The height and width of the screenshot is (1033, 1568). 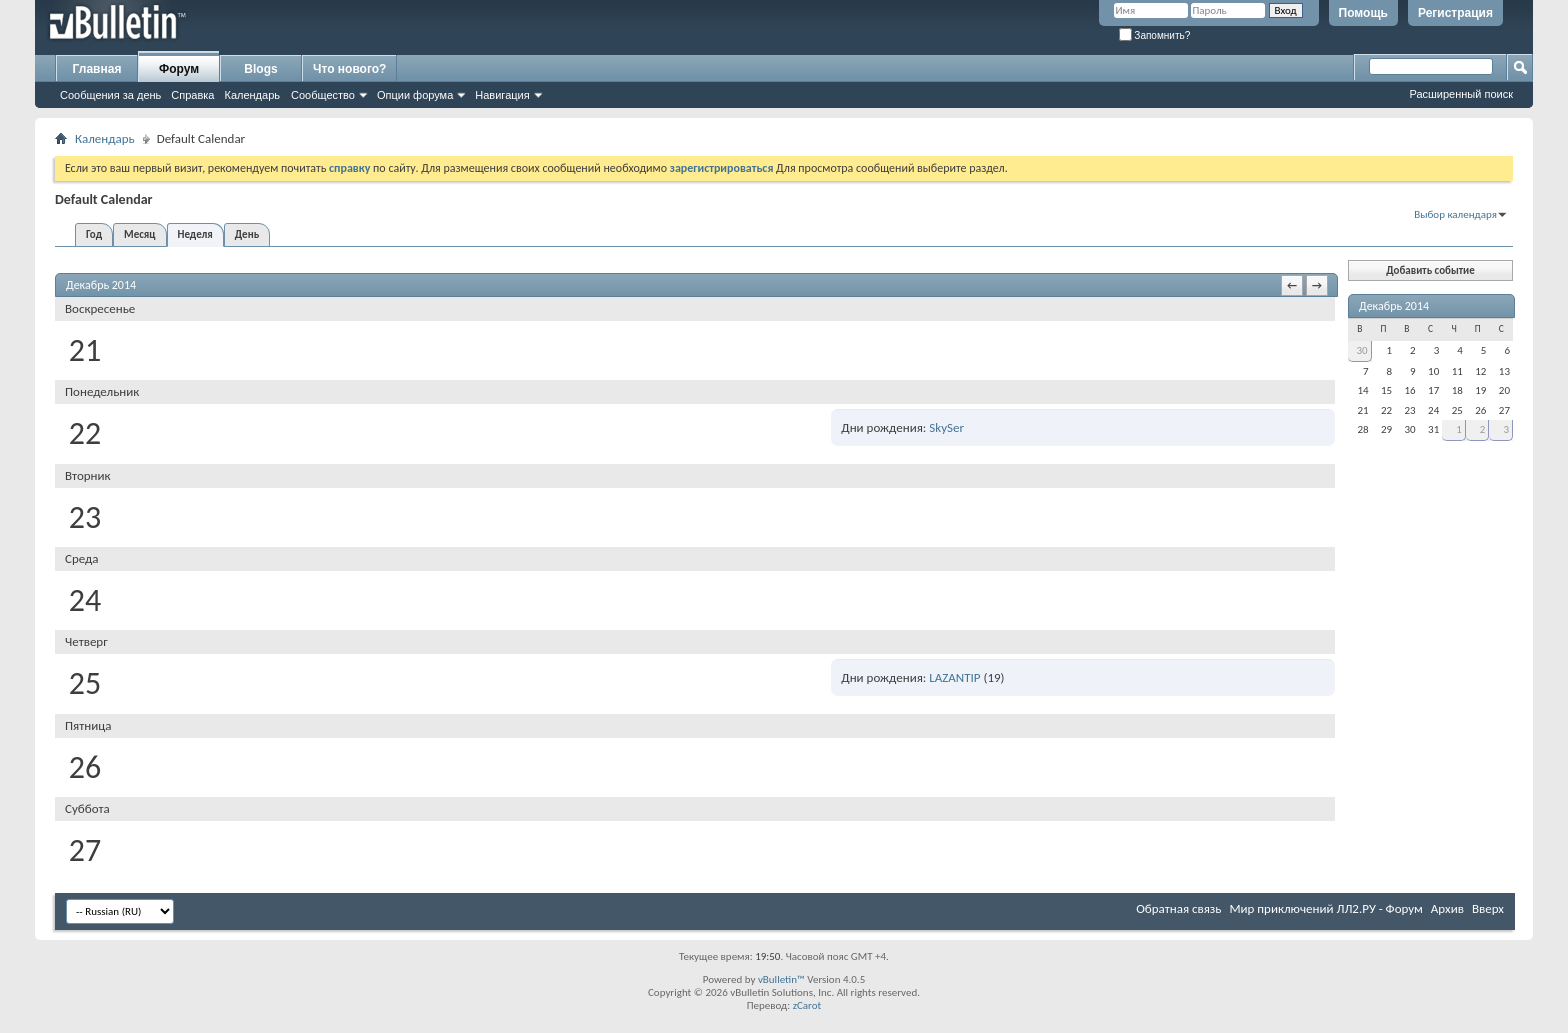 I want to click on Что нового?, so click(x=349, y=69).